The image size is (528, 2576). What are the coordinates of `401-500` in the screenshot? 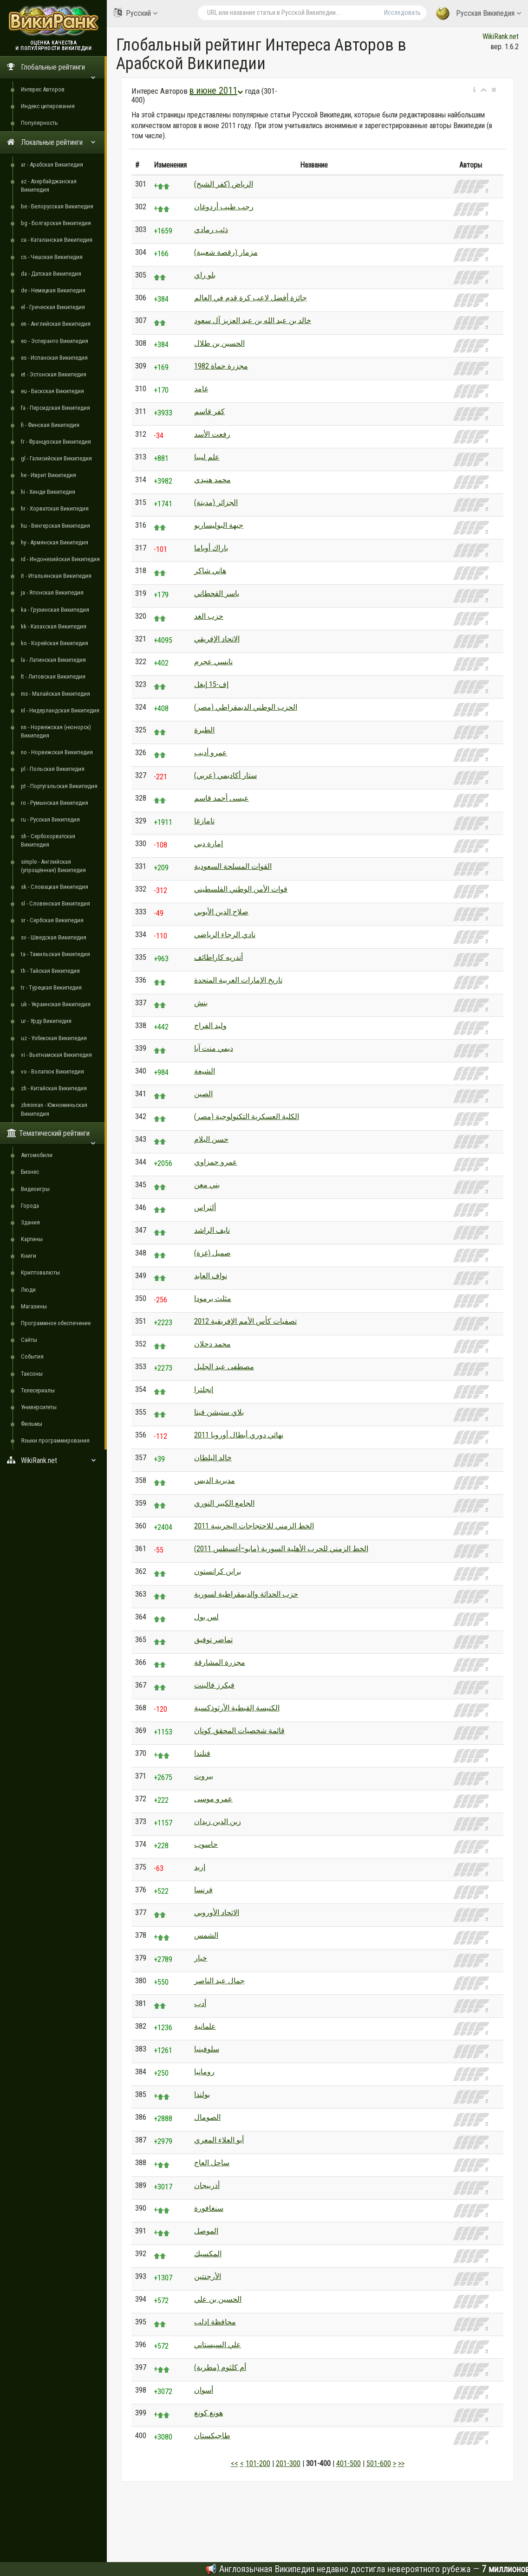 It's located at (348, 2463).